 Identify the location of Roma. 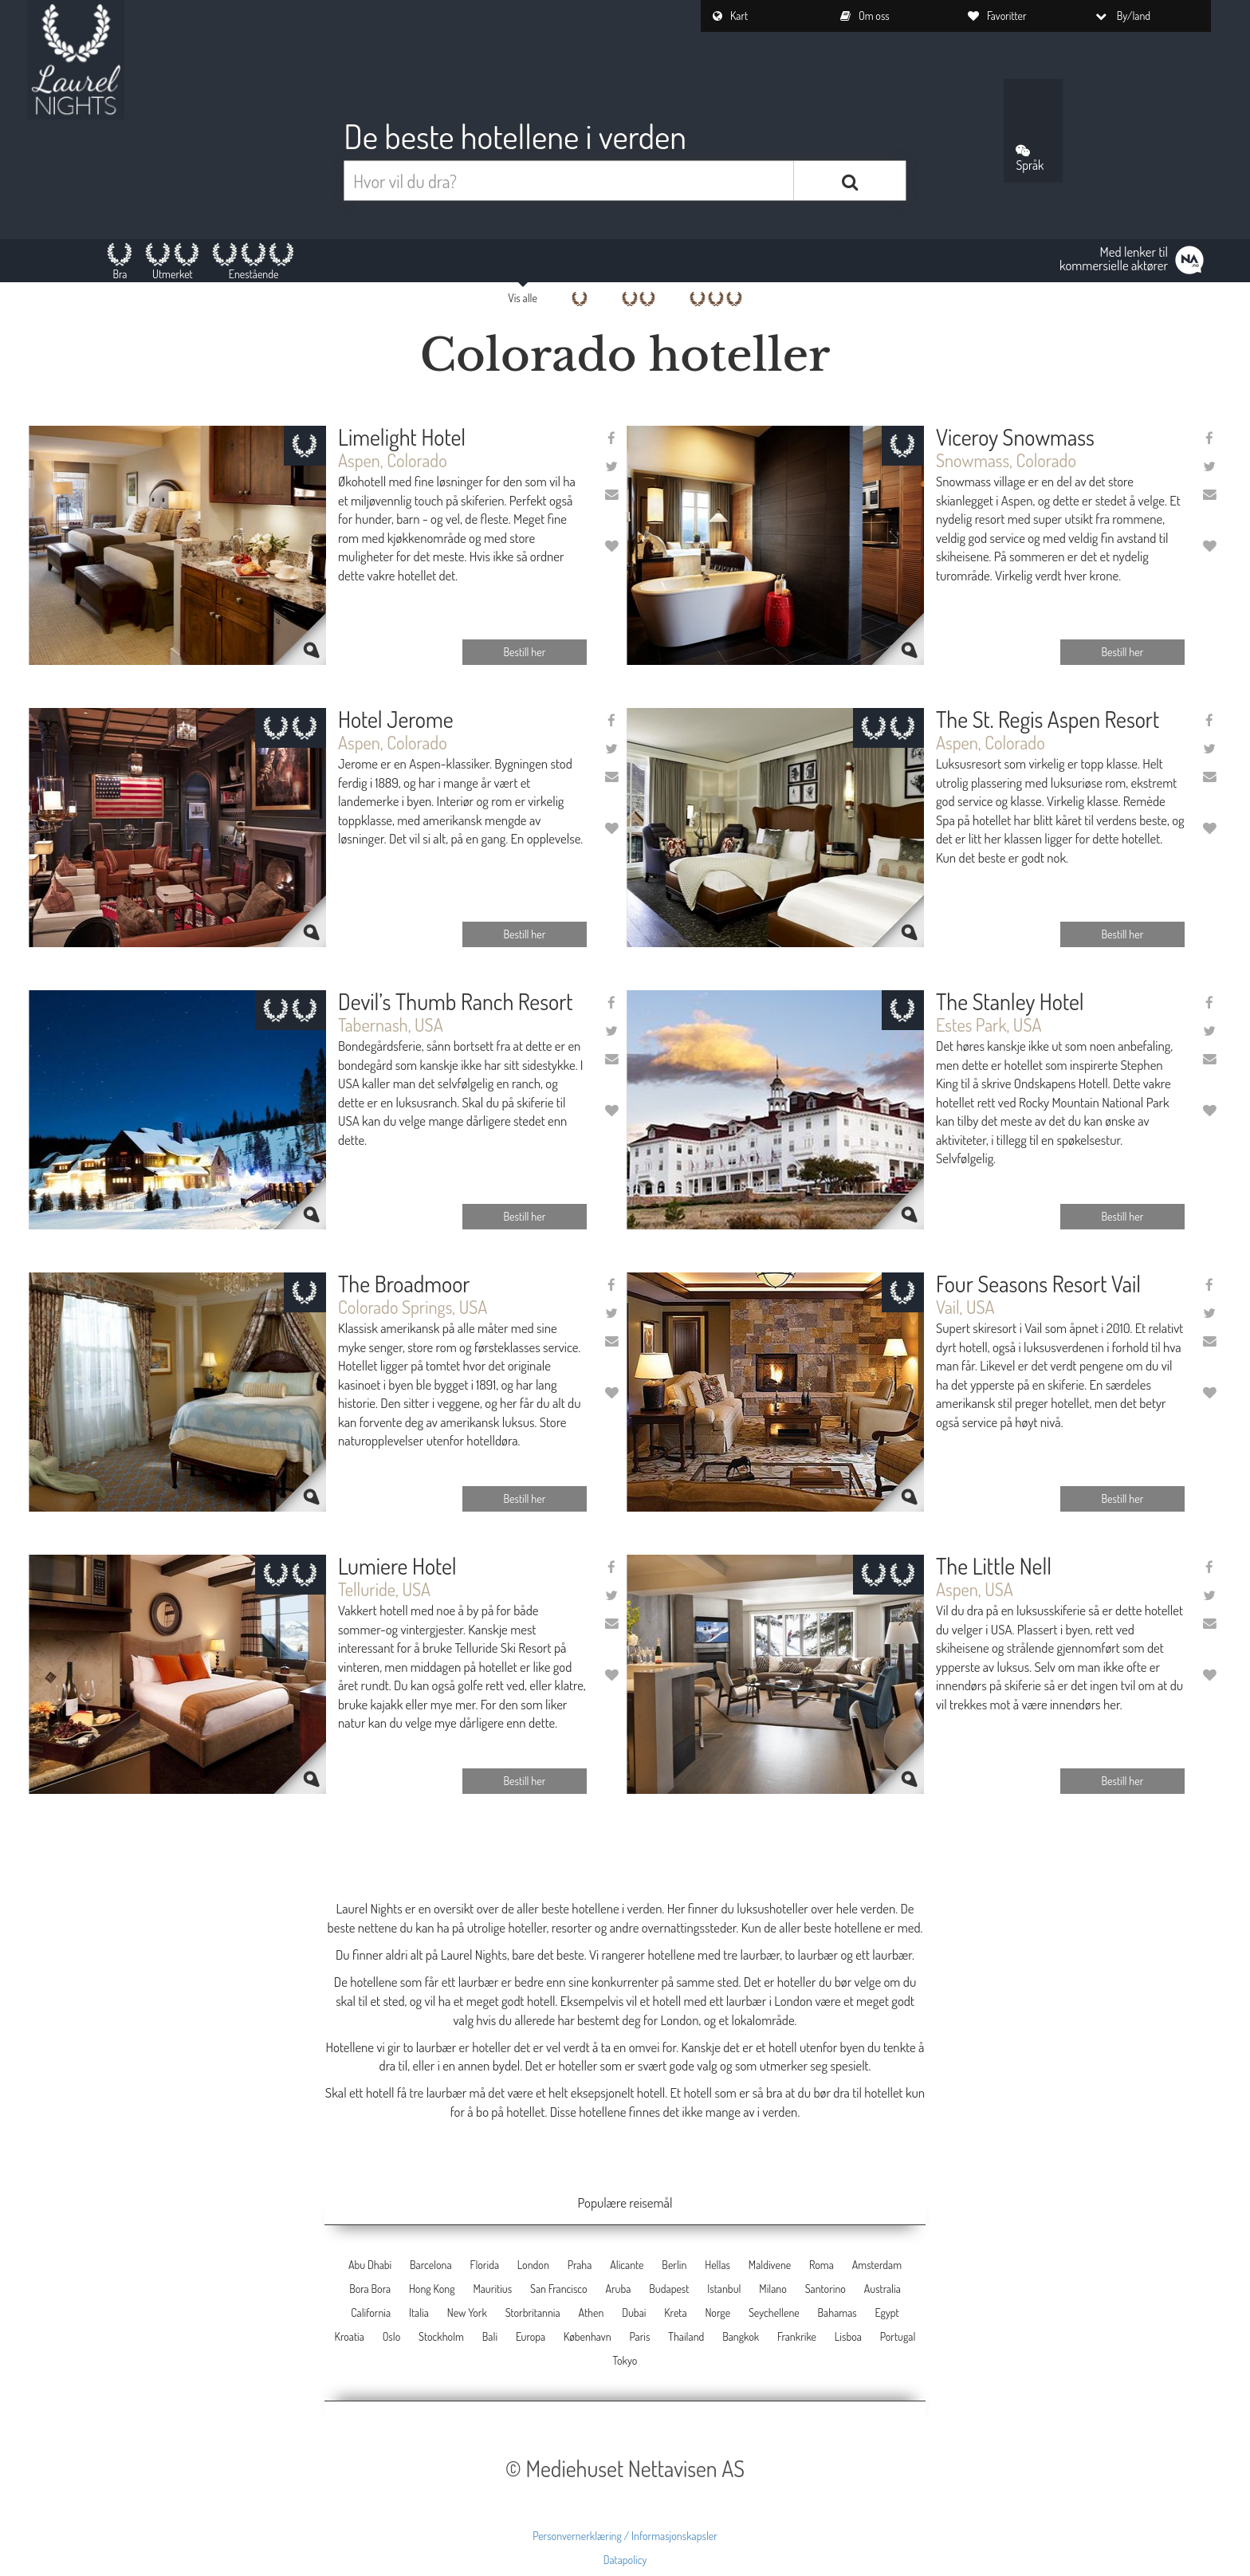
(821, 2264).